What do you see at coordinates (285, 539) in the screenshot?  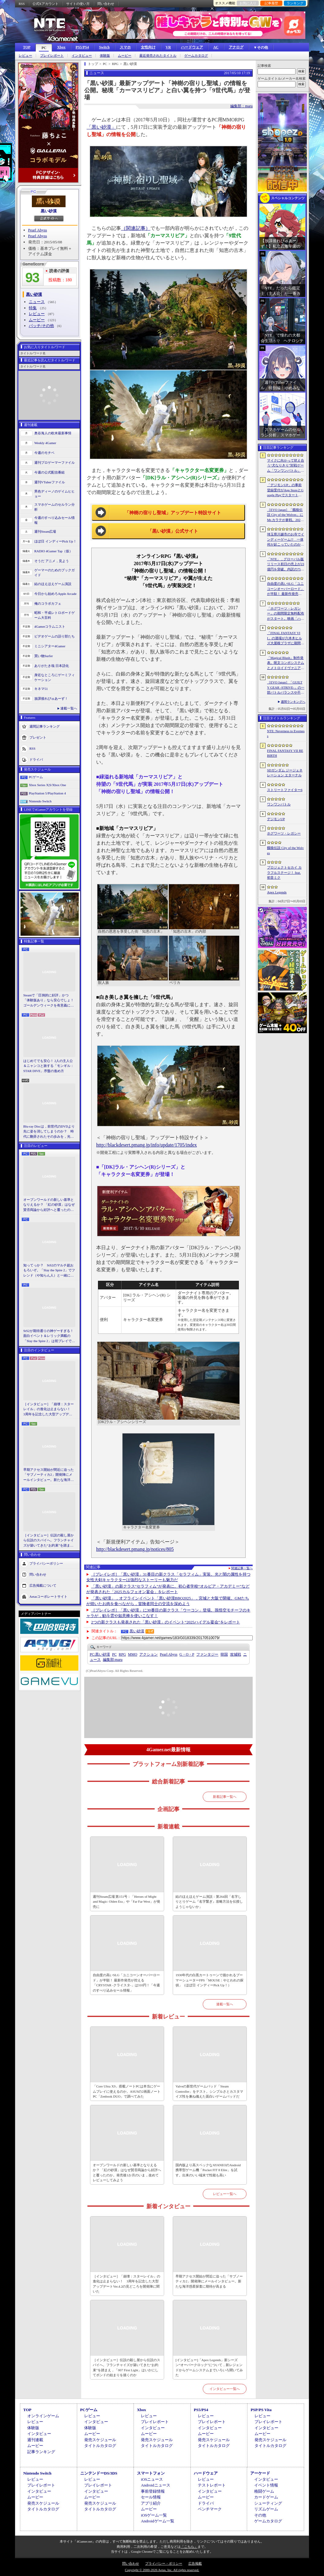 I see `埼玉県川越市のお寺でインディーゲーム!? 一体何が起こっていたのか──「ぶらり川越 GAME DIGG 2」で過ごした楽しい1日をレポート` at bounding box center [285, 539].